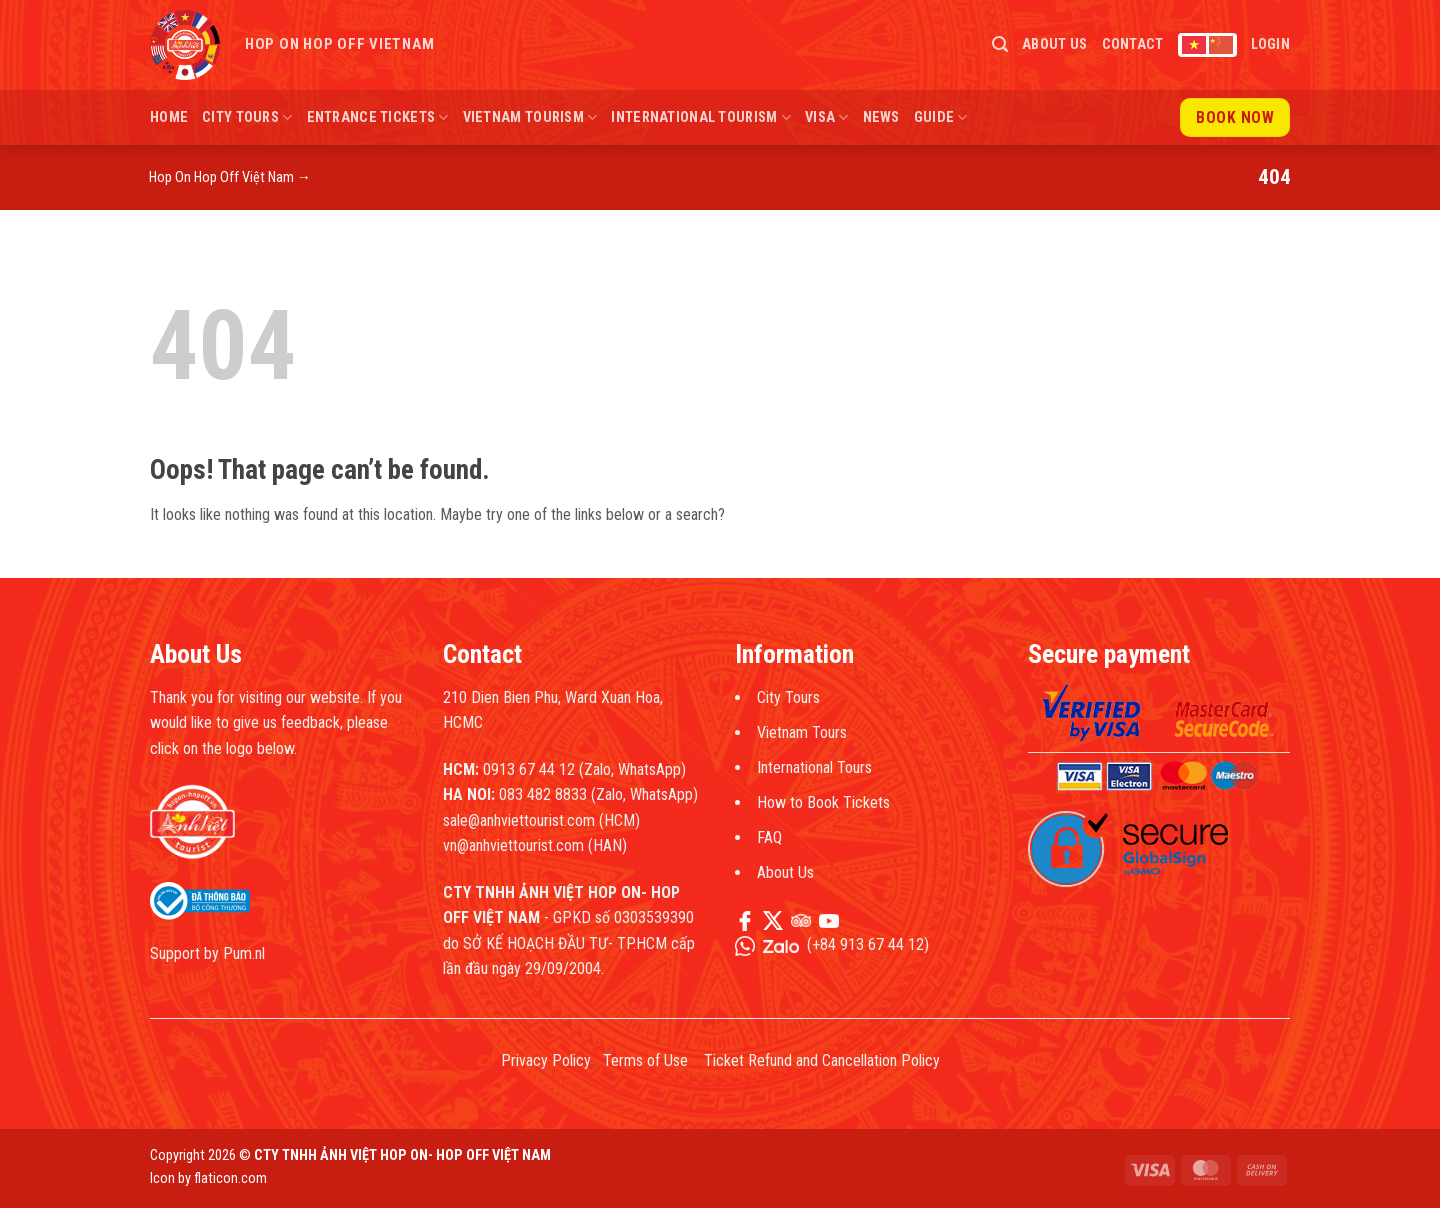 This screenshot has height=1208, width=1440. I want to click on Guide, so click(941, 117).